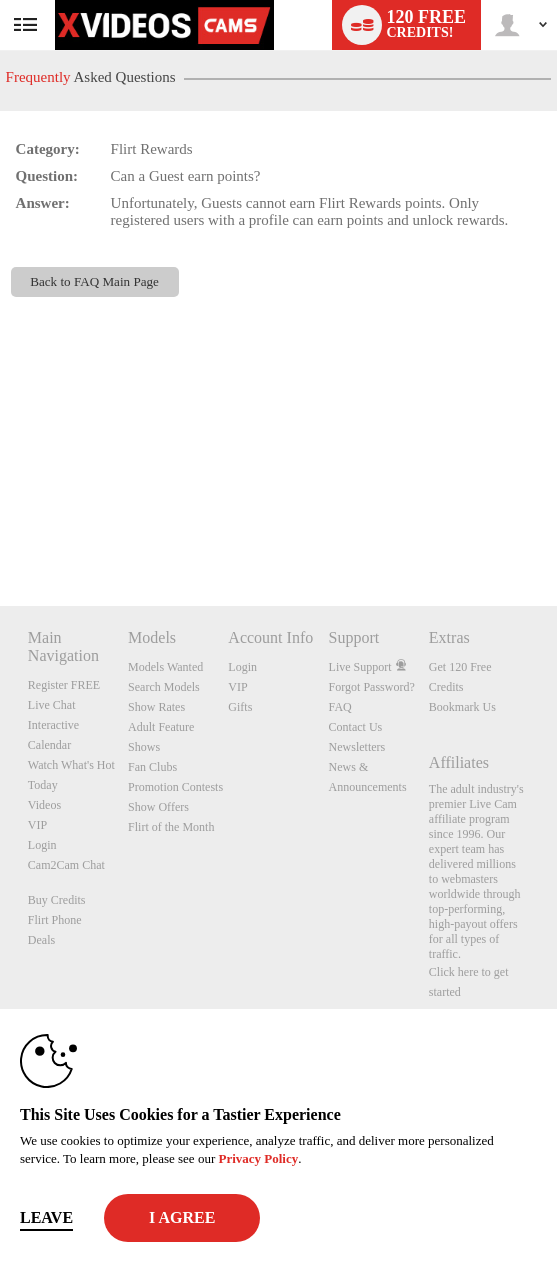  What do you see at coordinates (37, 825) in the screenshot?
I see `VIP` at bounding box center [37, 825].